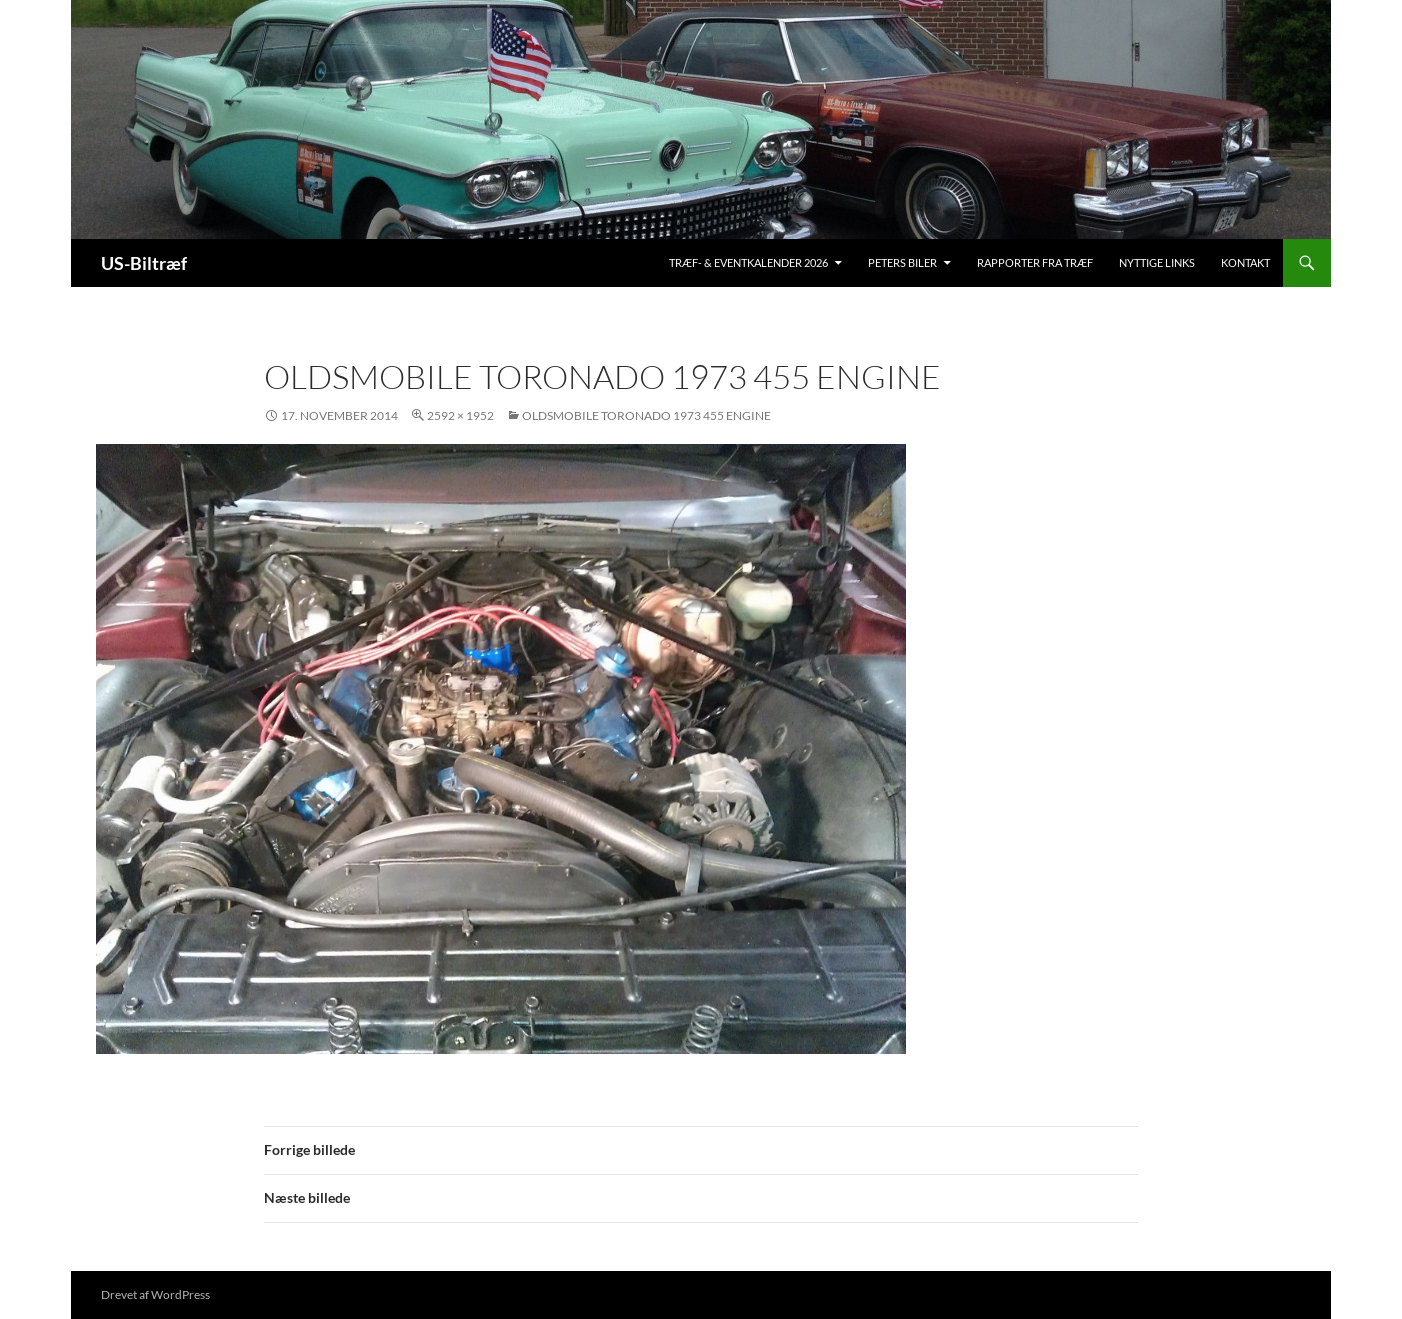  I want to click on Rapporter fra træf, so click(1035, 262).